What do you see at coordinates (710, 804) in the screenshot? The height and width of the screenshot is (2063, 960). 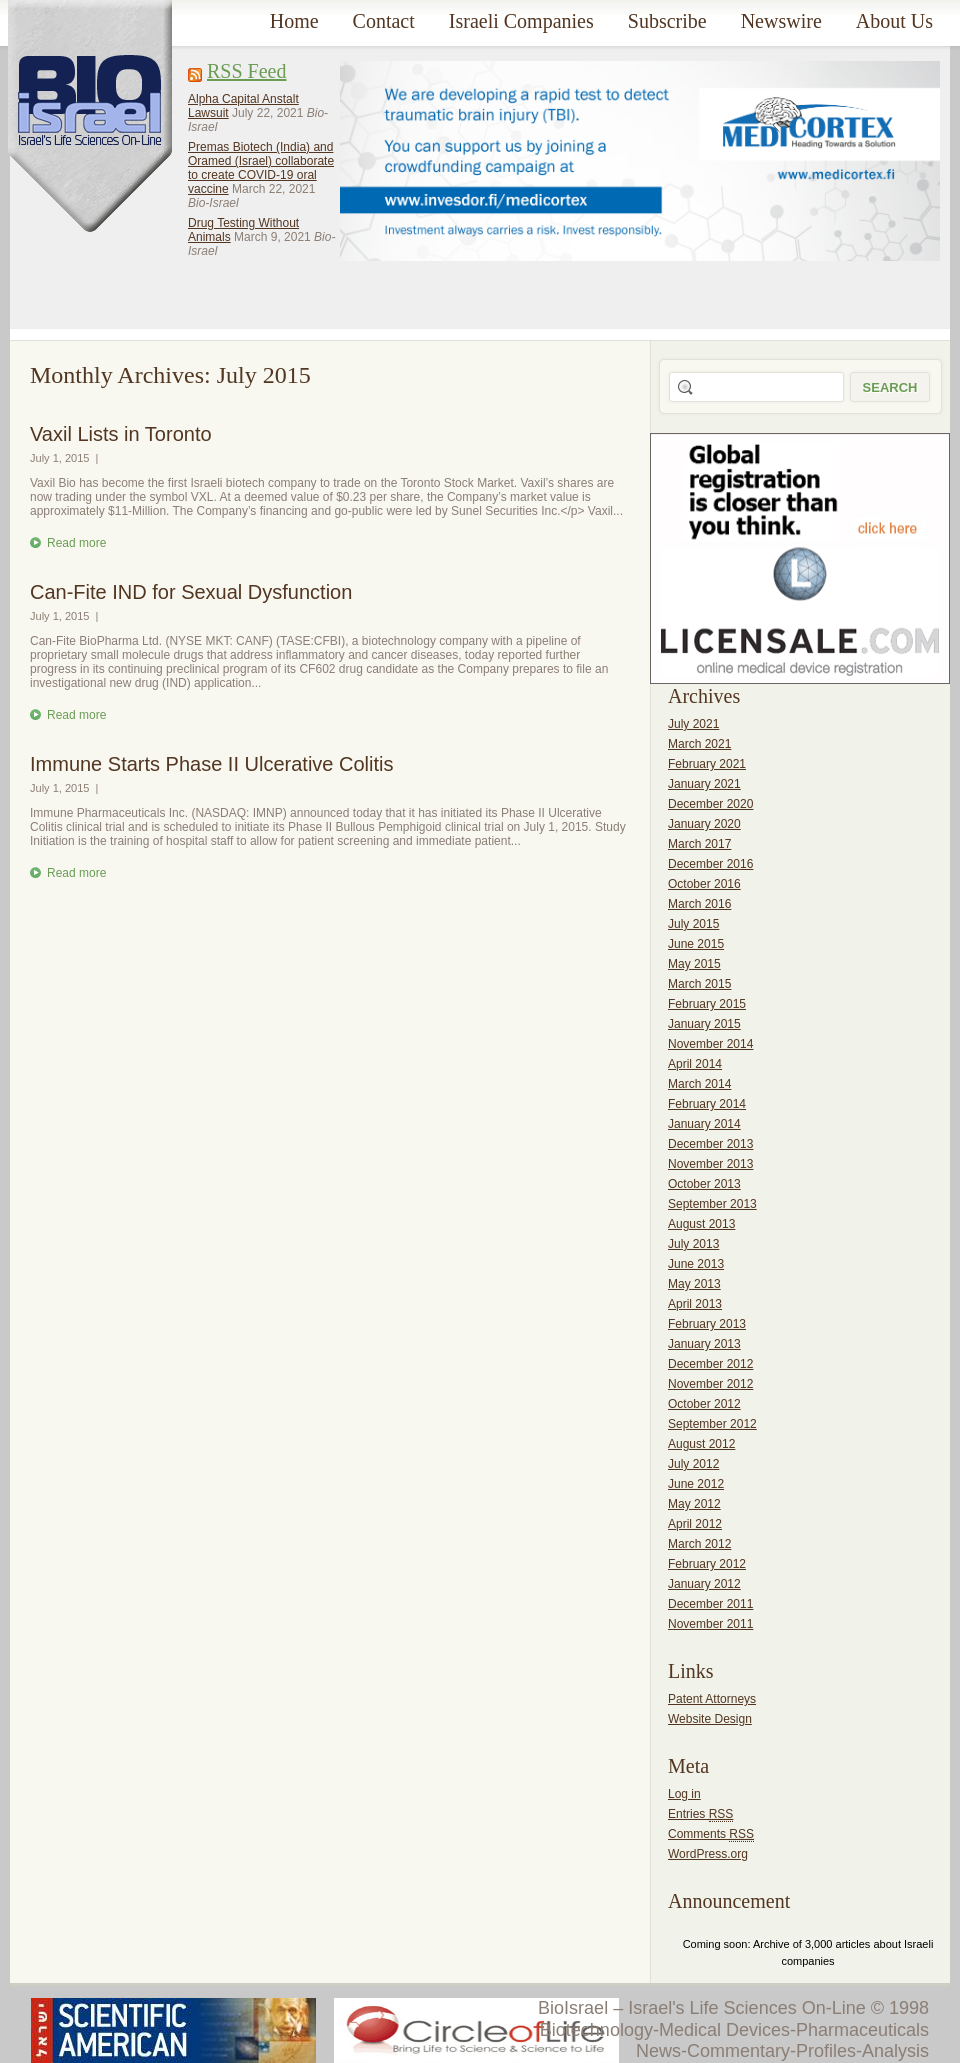 I see `December 2020` at bounding box center [710, 804].